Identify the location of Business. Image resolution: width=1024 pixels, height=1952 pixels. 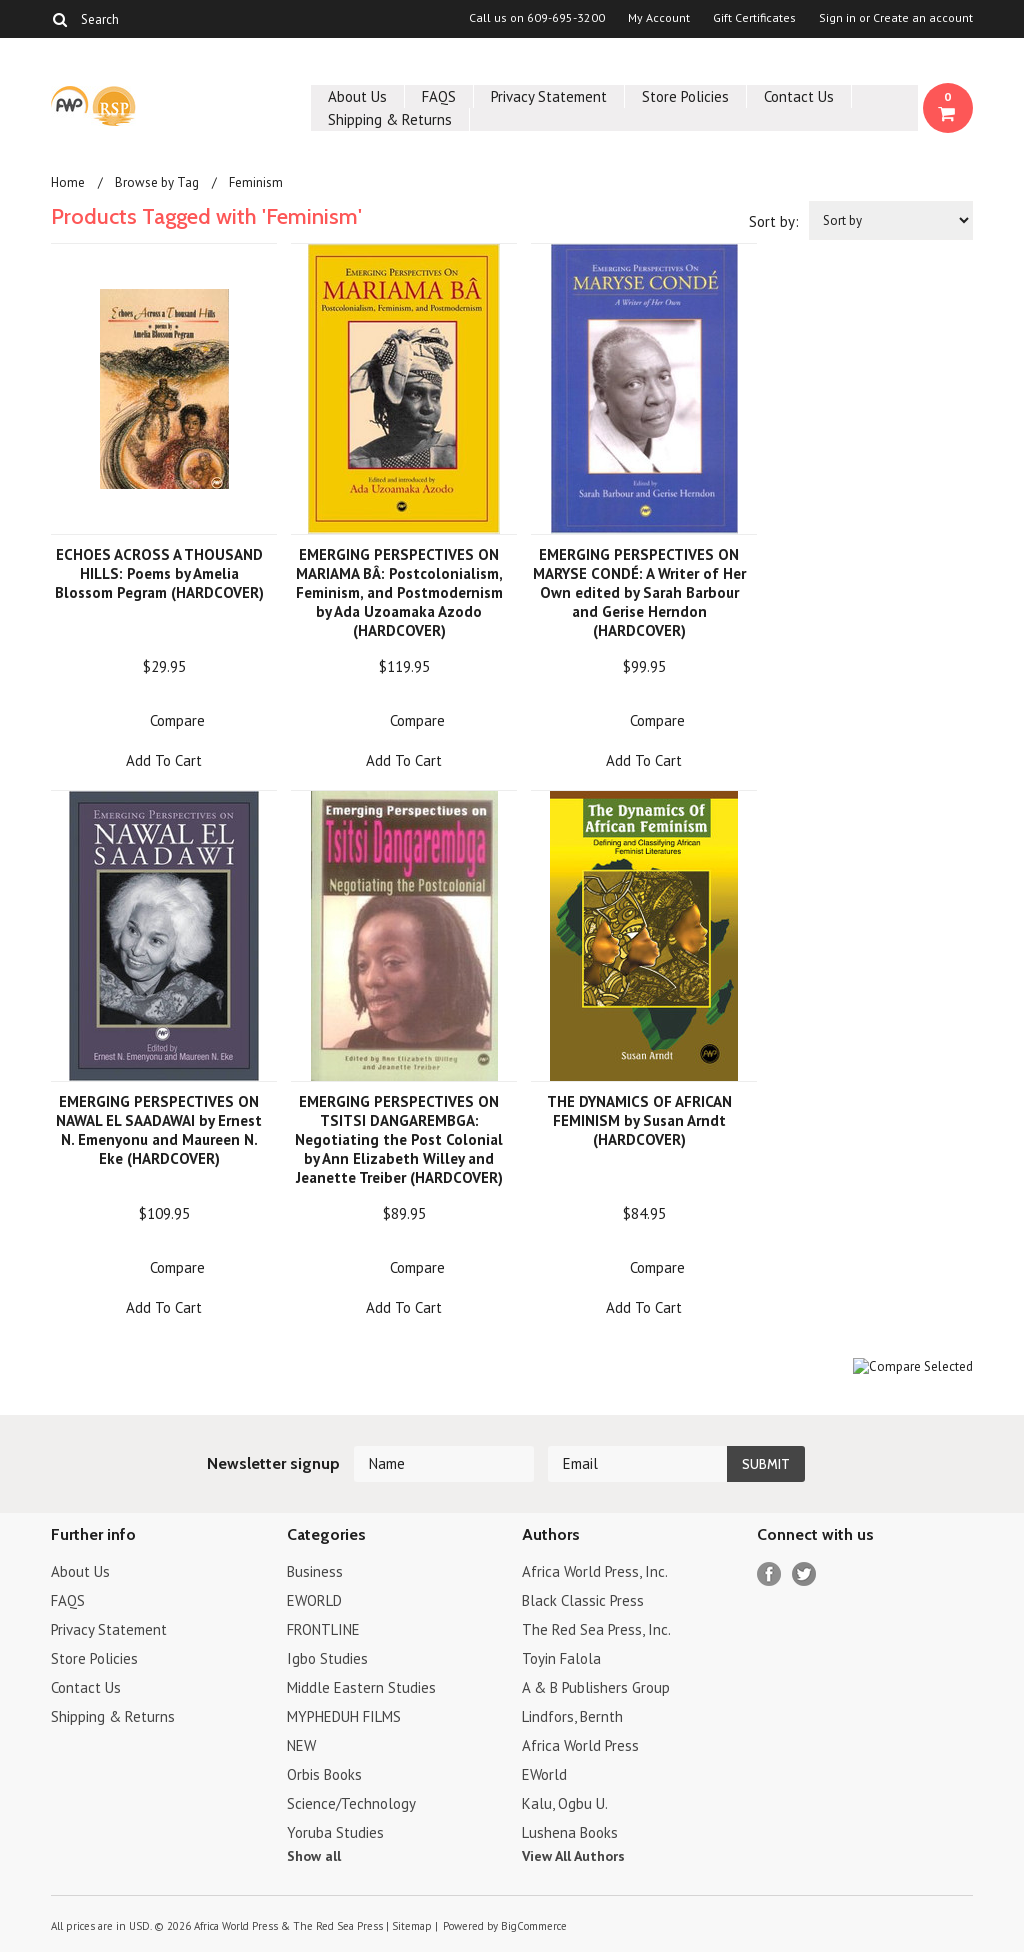
(315, 1571).